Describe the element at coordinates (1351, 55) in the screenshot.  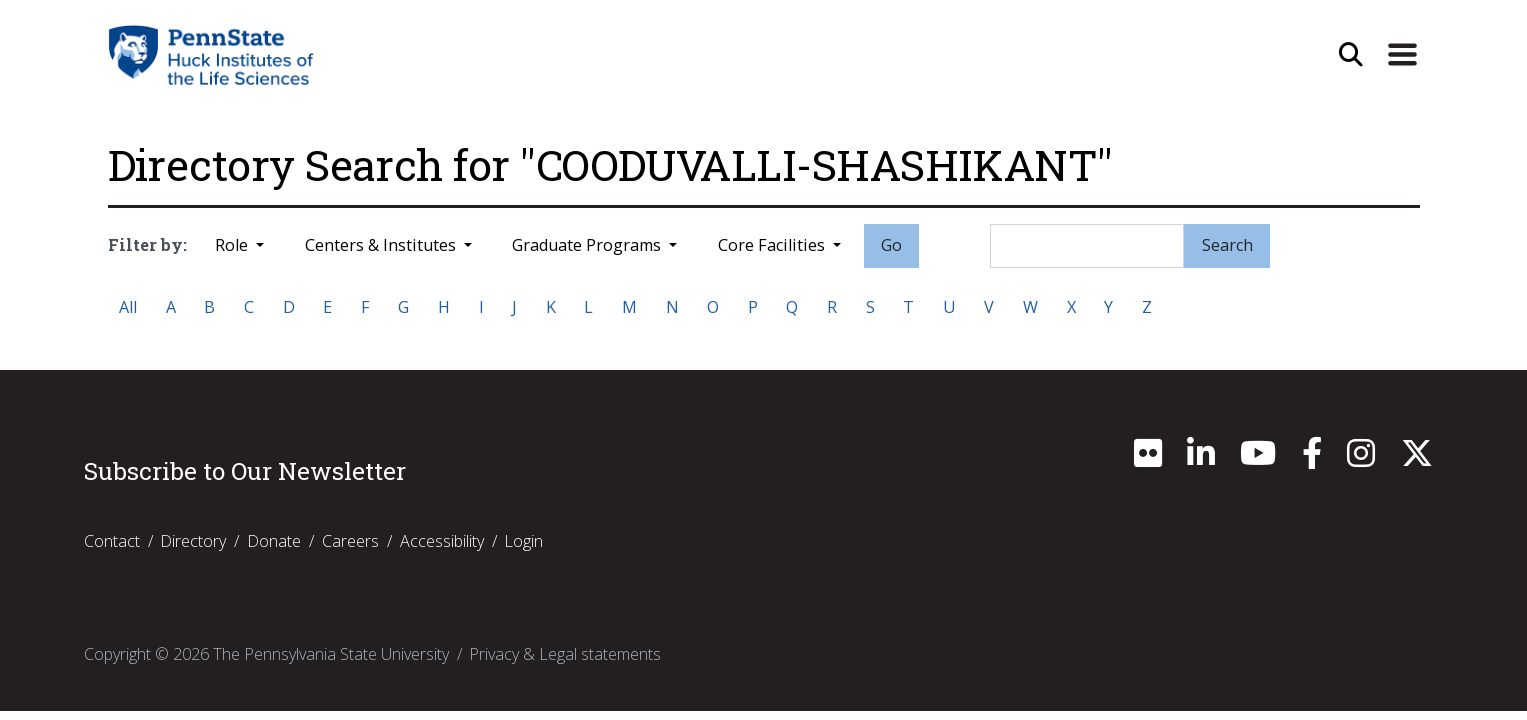
I see `[Open Site Search]` at that location.